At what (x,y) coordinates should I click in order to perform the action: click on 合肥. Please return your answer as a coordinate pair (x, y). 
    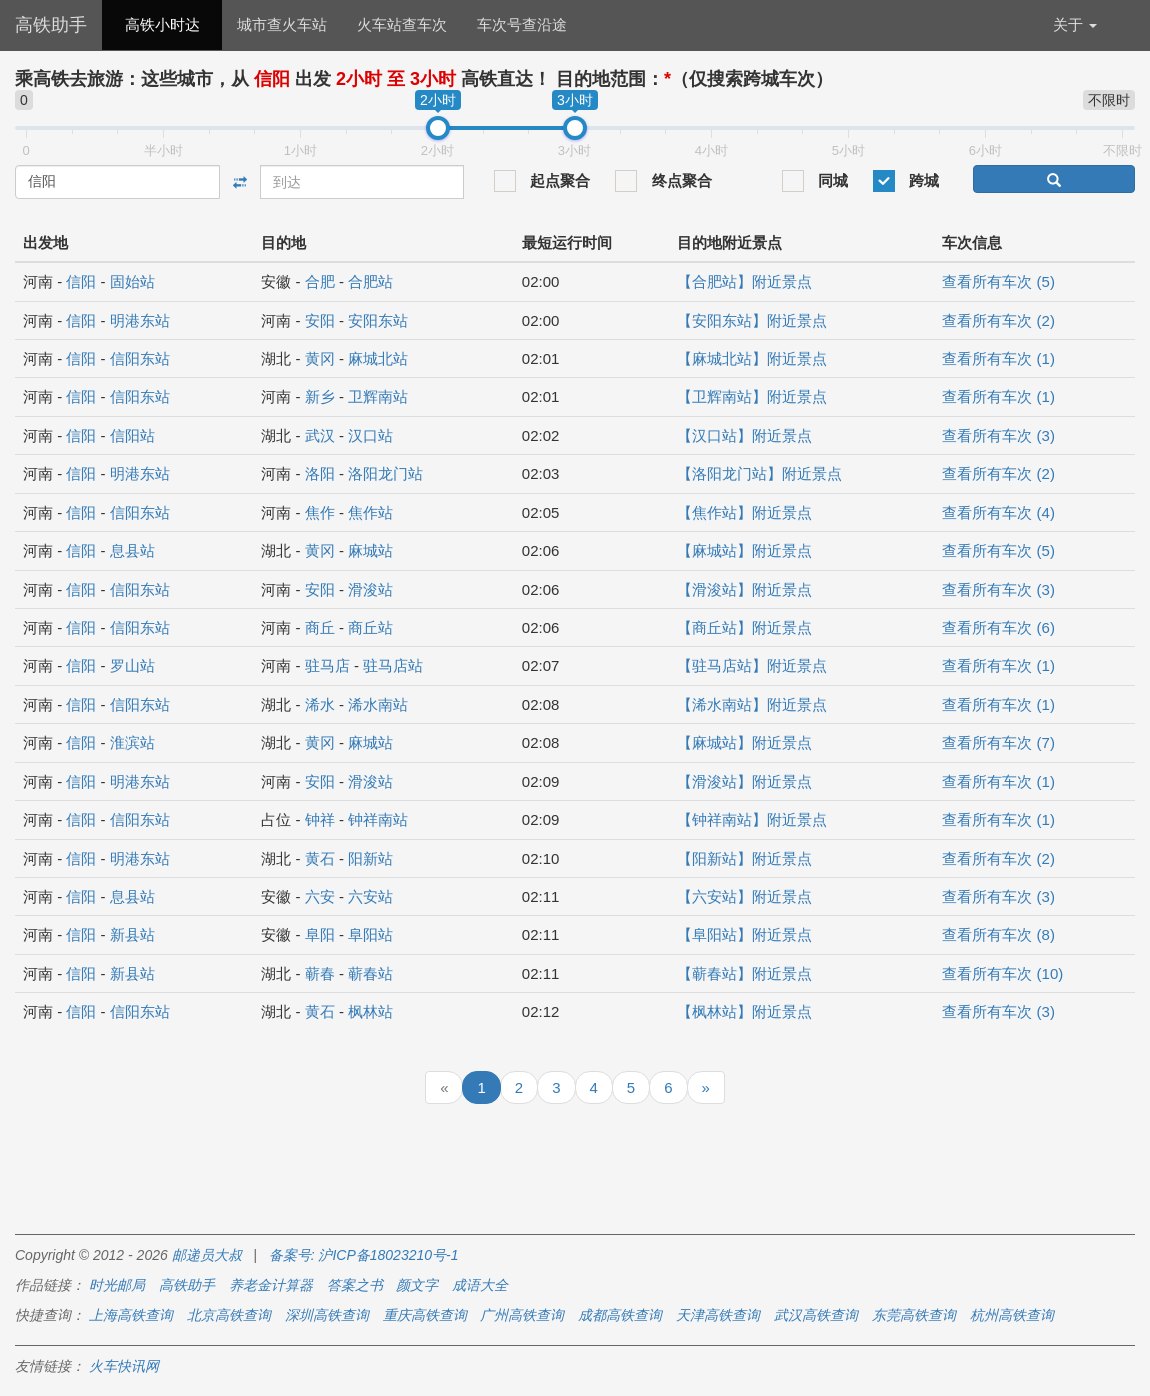
    Looking at the image, I should click on (320, 281).